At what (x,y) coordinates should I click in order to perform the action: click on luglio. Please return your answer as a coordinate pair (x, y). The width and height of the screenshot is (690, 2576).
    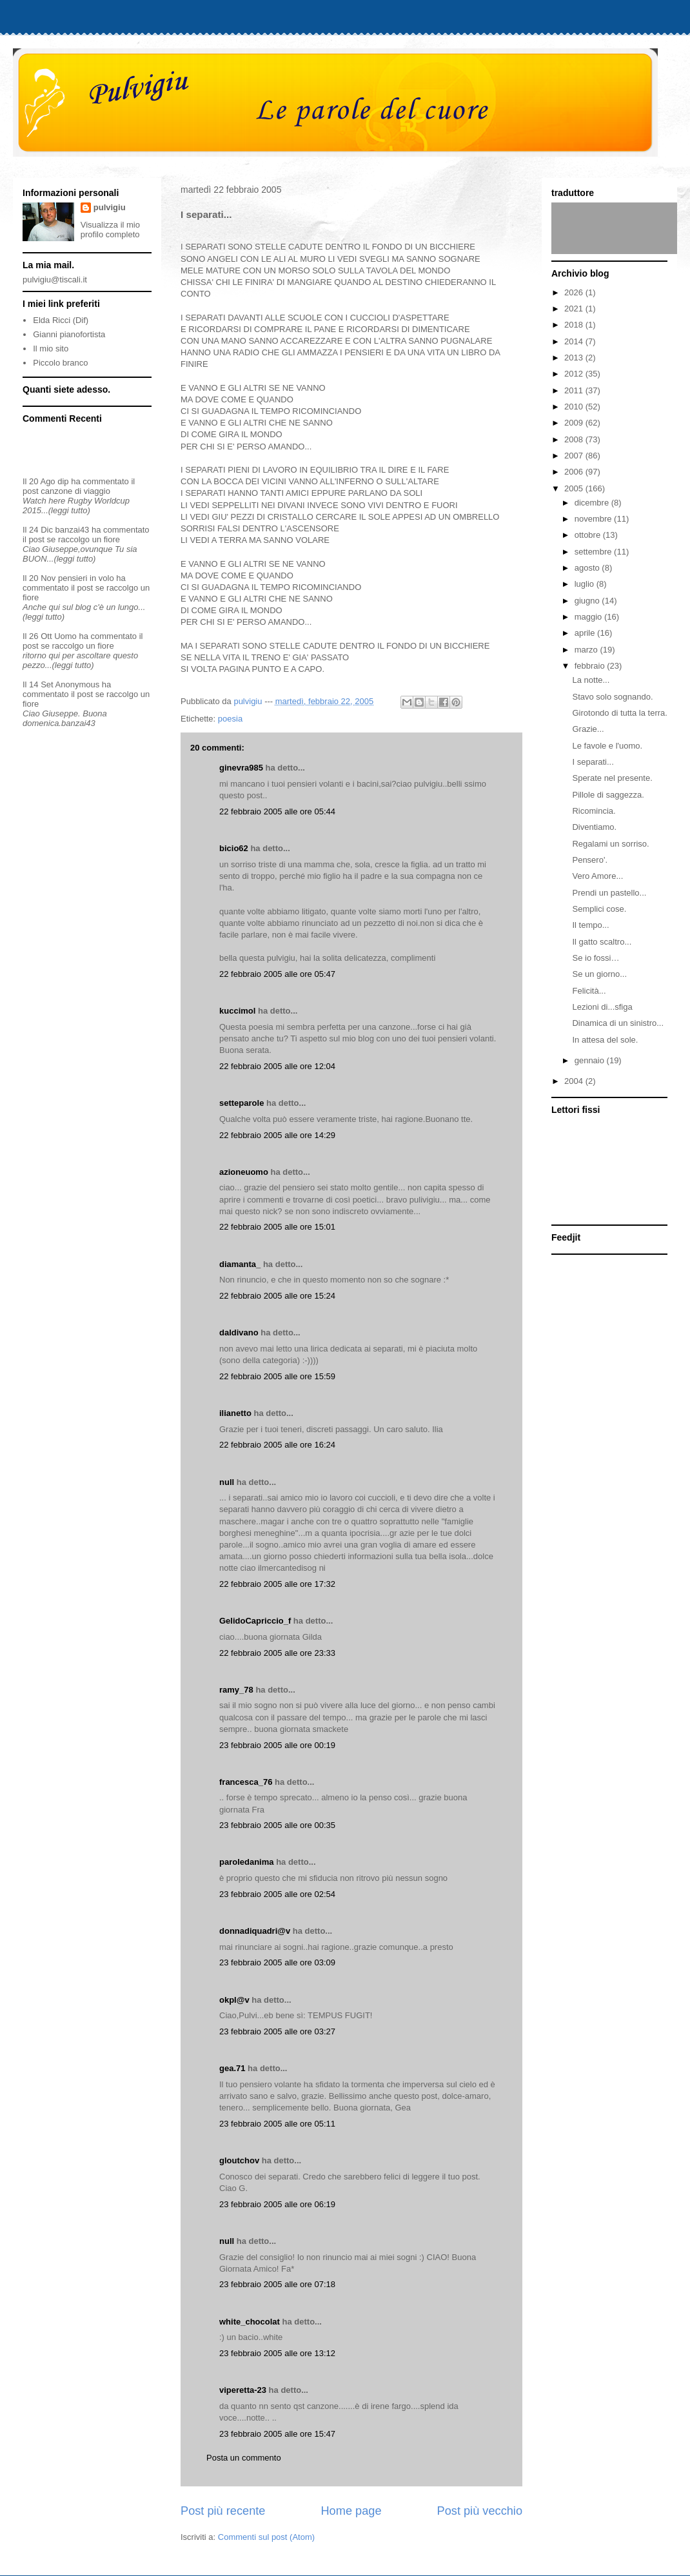
    Looking at the image, I should click on (585, 584).